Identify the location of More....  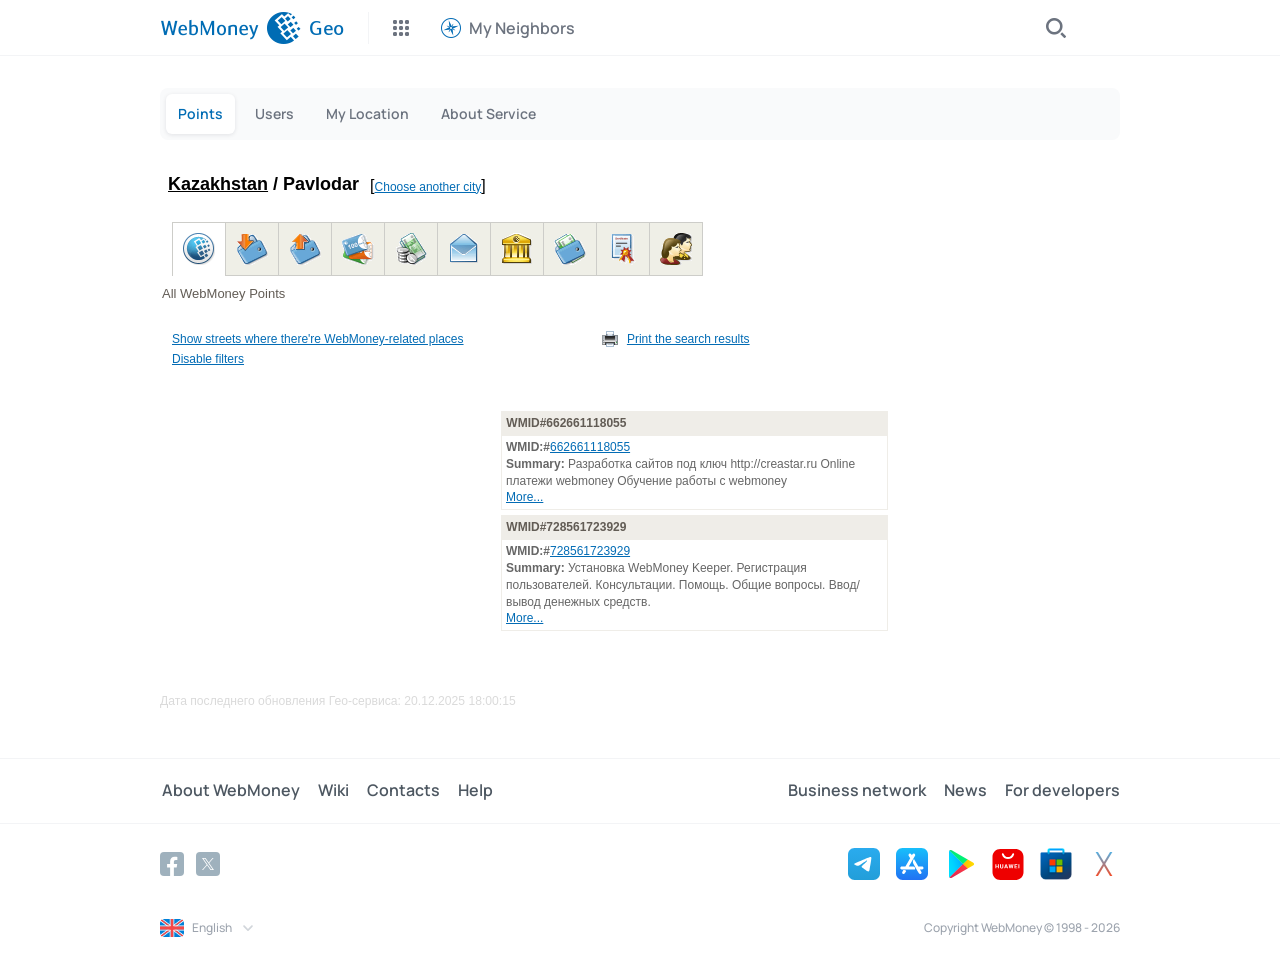
(524, 497).